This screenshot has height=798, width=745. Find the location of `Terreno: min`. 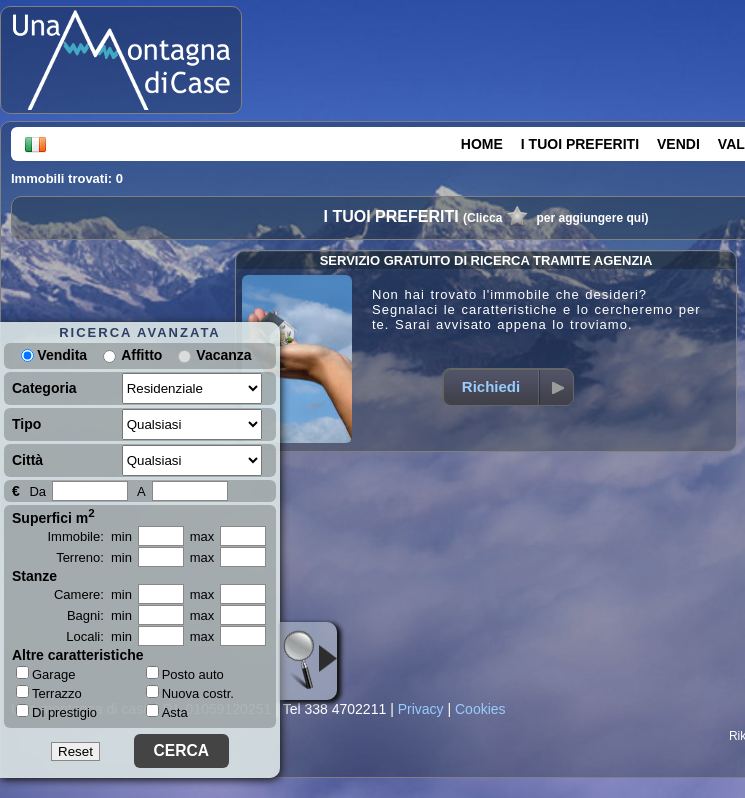

Terreno: min is located at coordinates (94, 557).